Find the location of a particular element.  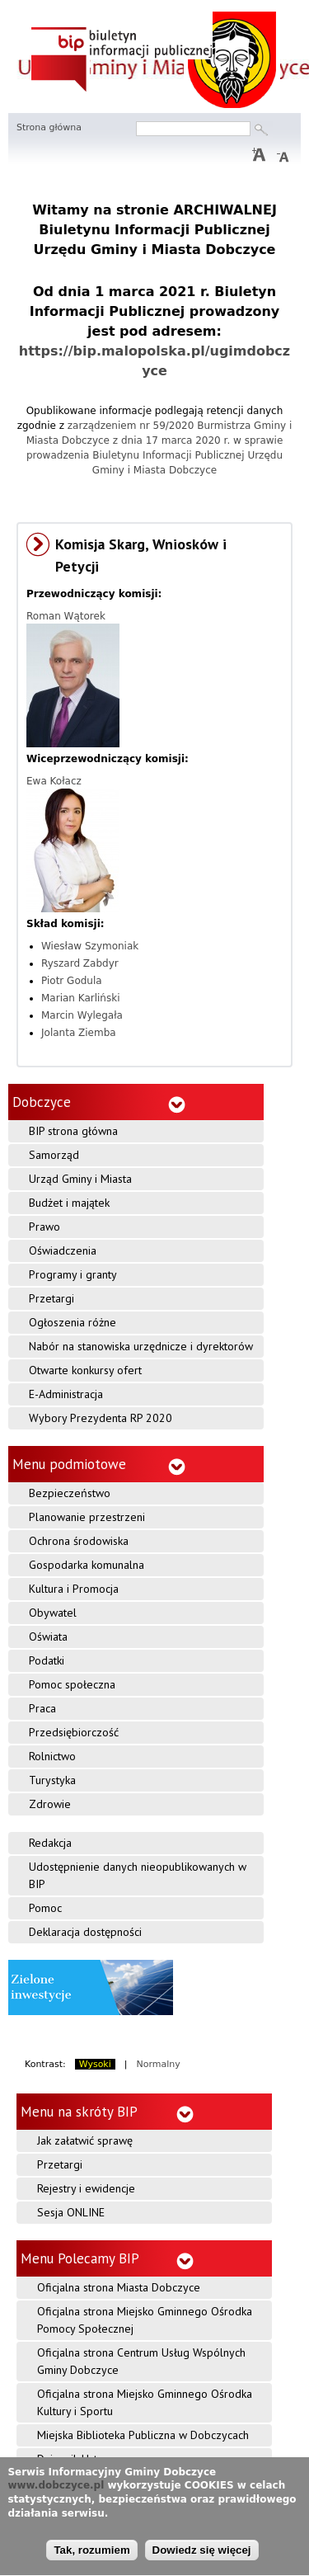

Prawo is located at coordinates (44, 1226).